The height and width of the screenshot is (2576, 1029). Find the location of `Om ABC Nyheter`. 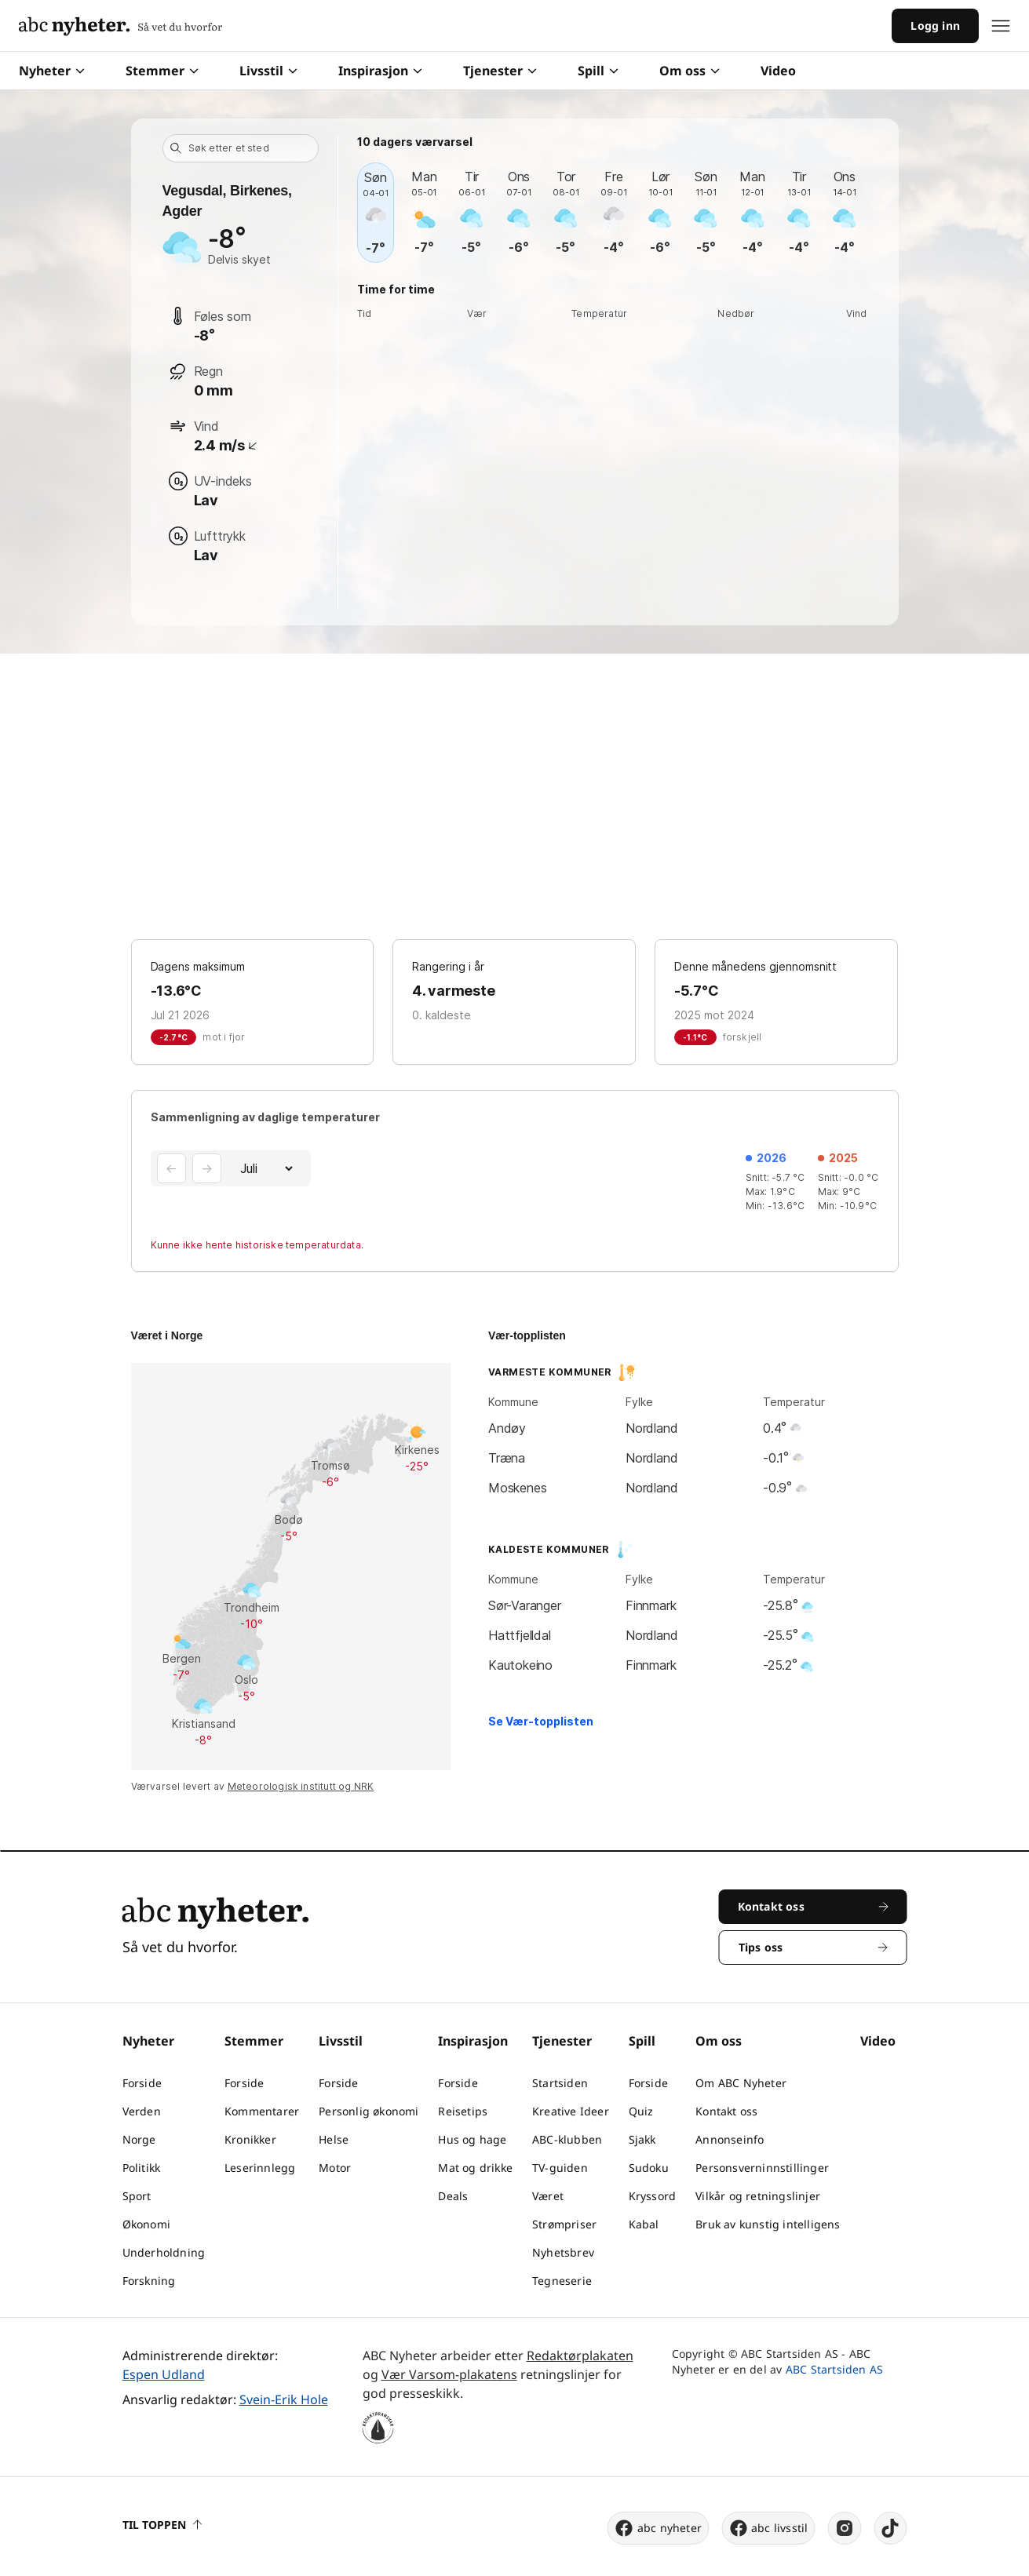

Om ABC Nyheter is located at coordinates (740, 2082).